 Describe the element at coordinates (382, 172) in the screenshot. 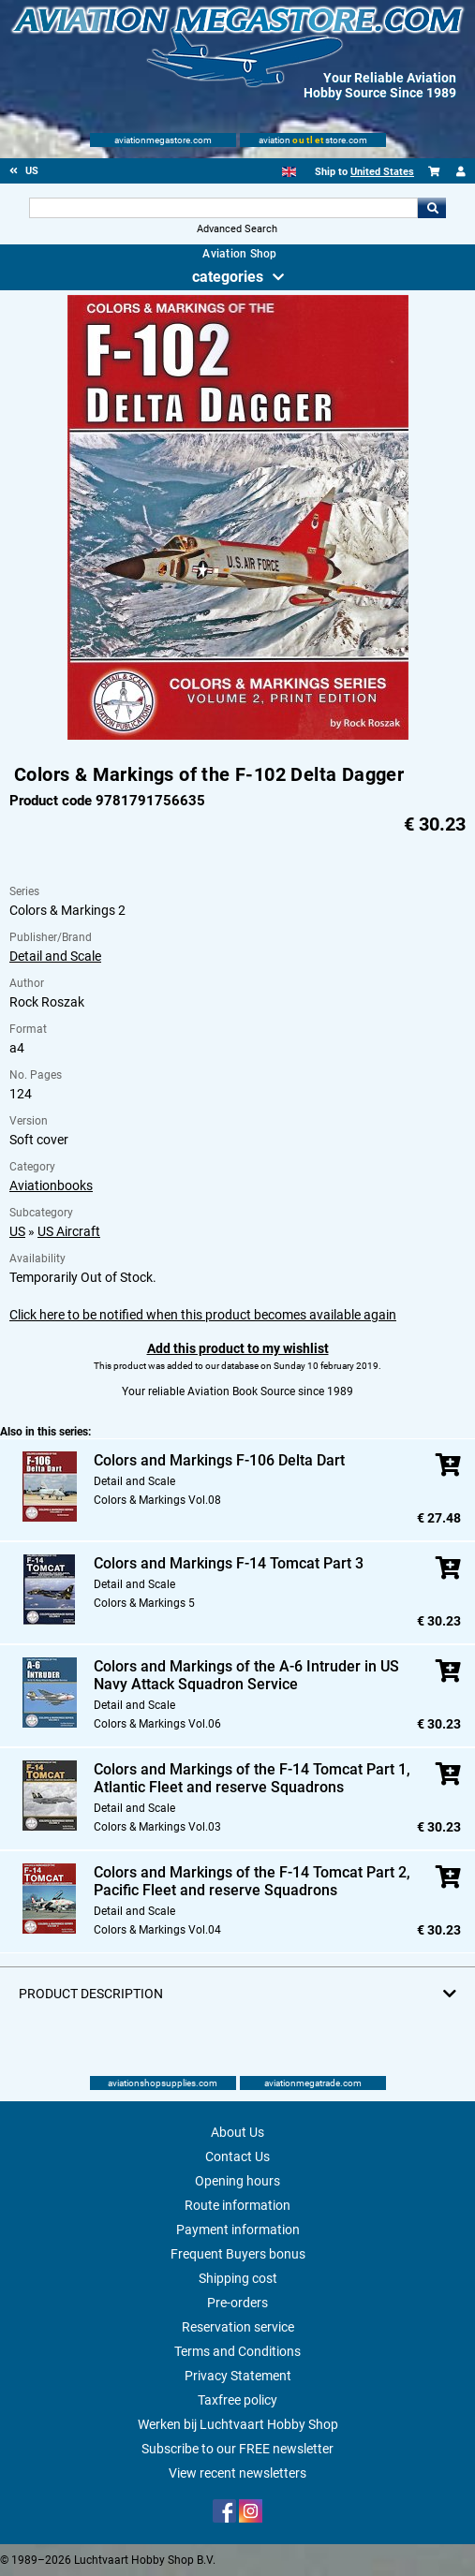

I see `United States` at that location.